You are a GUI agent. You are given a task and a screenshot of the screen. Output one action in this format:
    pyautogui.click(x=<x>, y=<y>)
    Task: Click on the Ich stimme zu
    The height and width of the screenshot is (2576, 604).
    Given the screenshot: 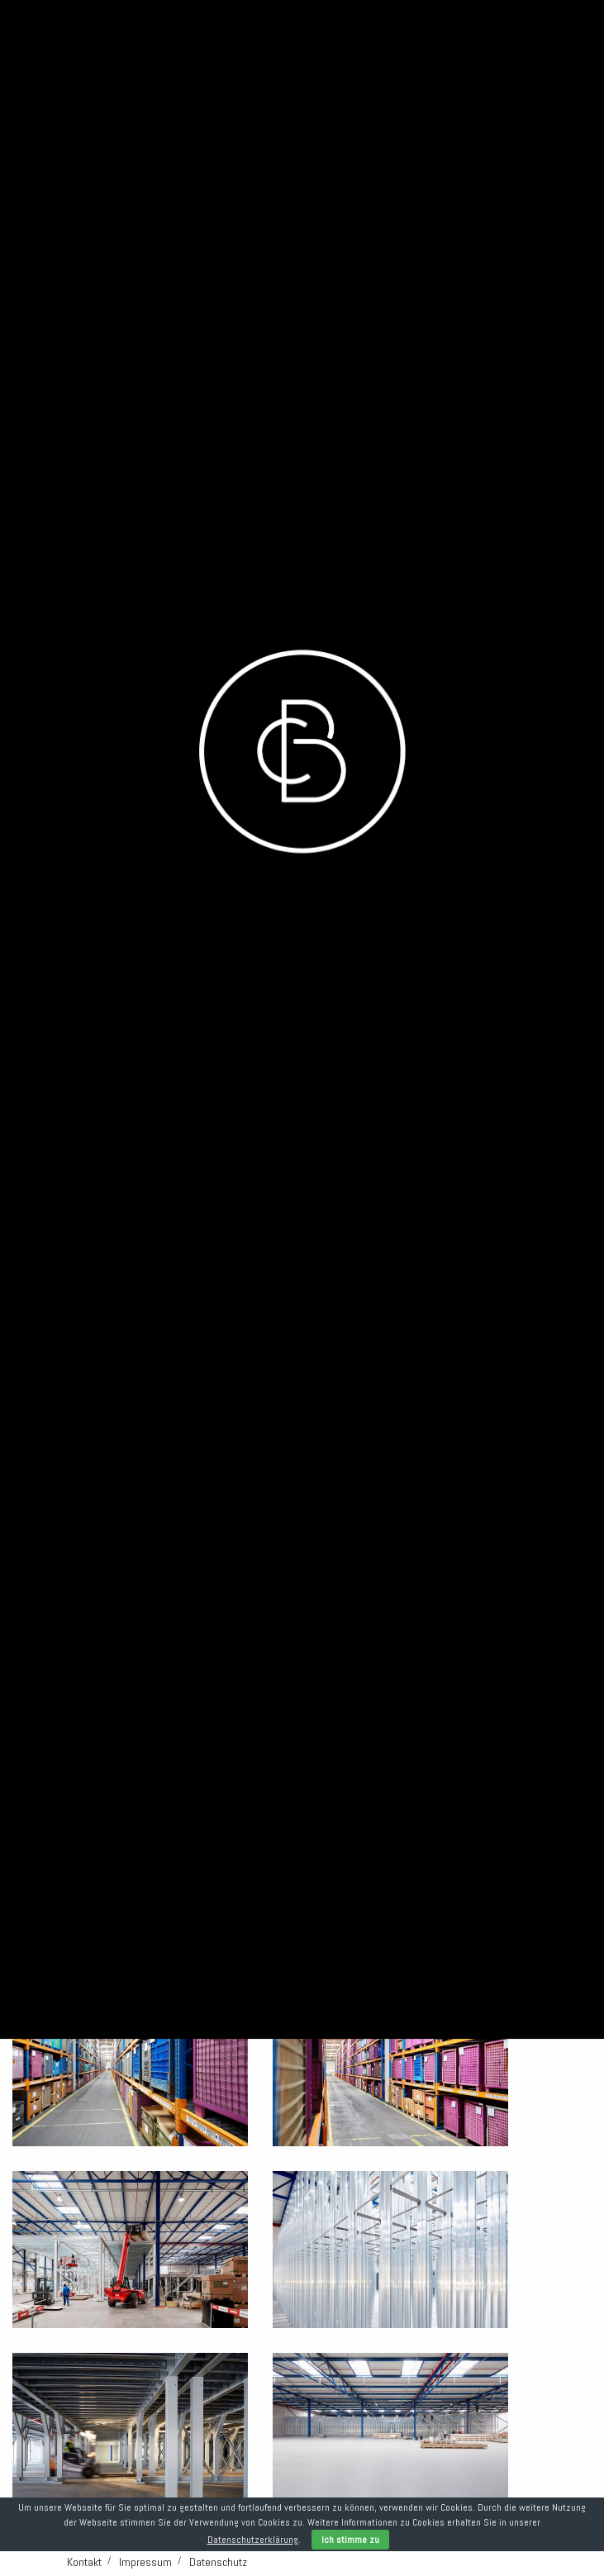 What is the action you would take?
    pyautogui.click(x=350, y=2539)
    